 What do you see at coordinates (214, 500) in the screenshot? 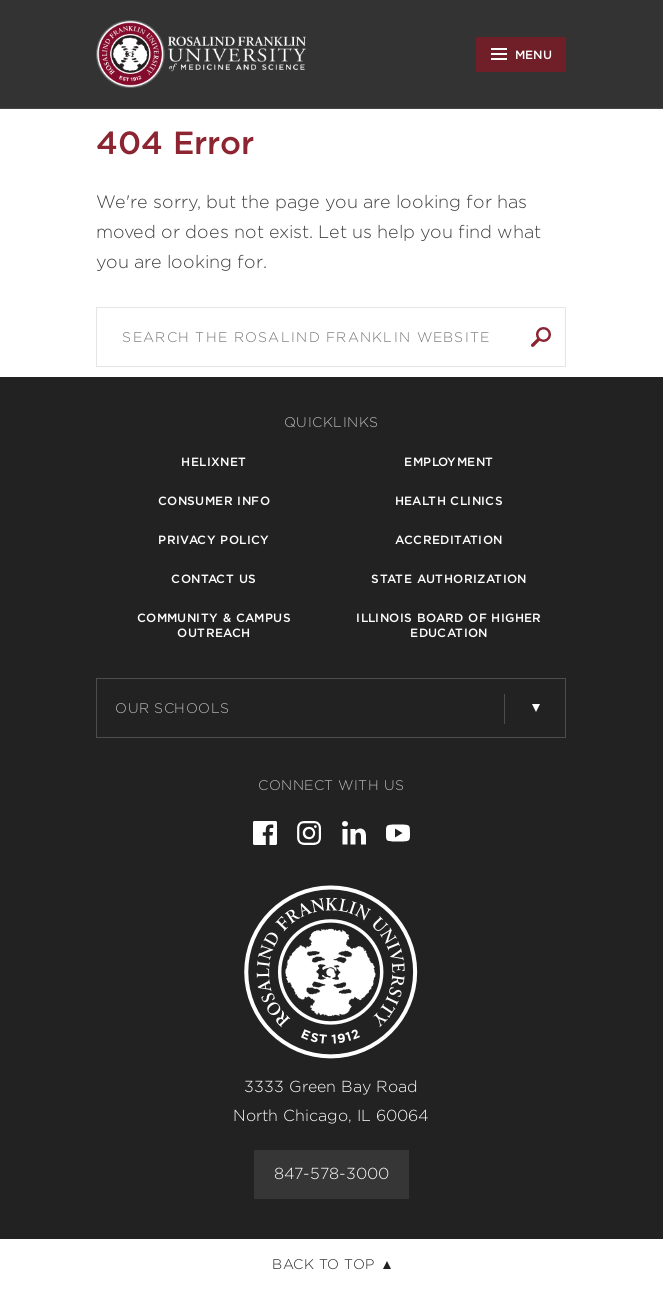
I see `Consumer Info` at bounding box center [214, 500].